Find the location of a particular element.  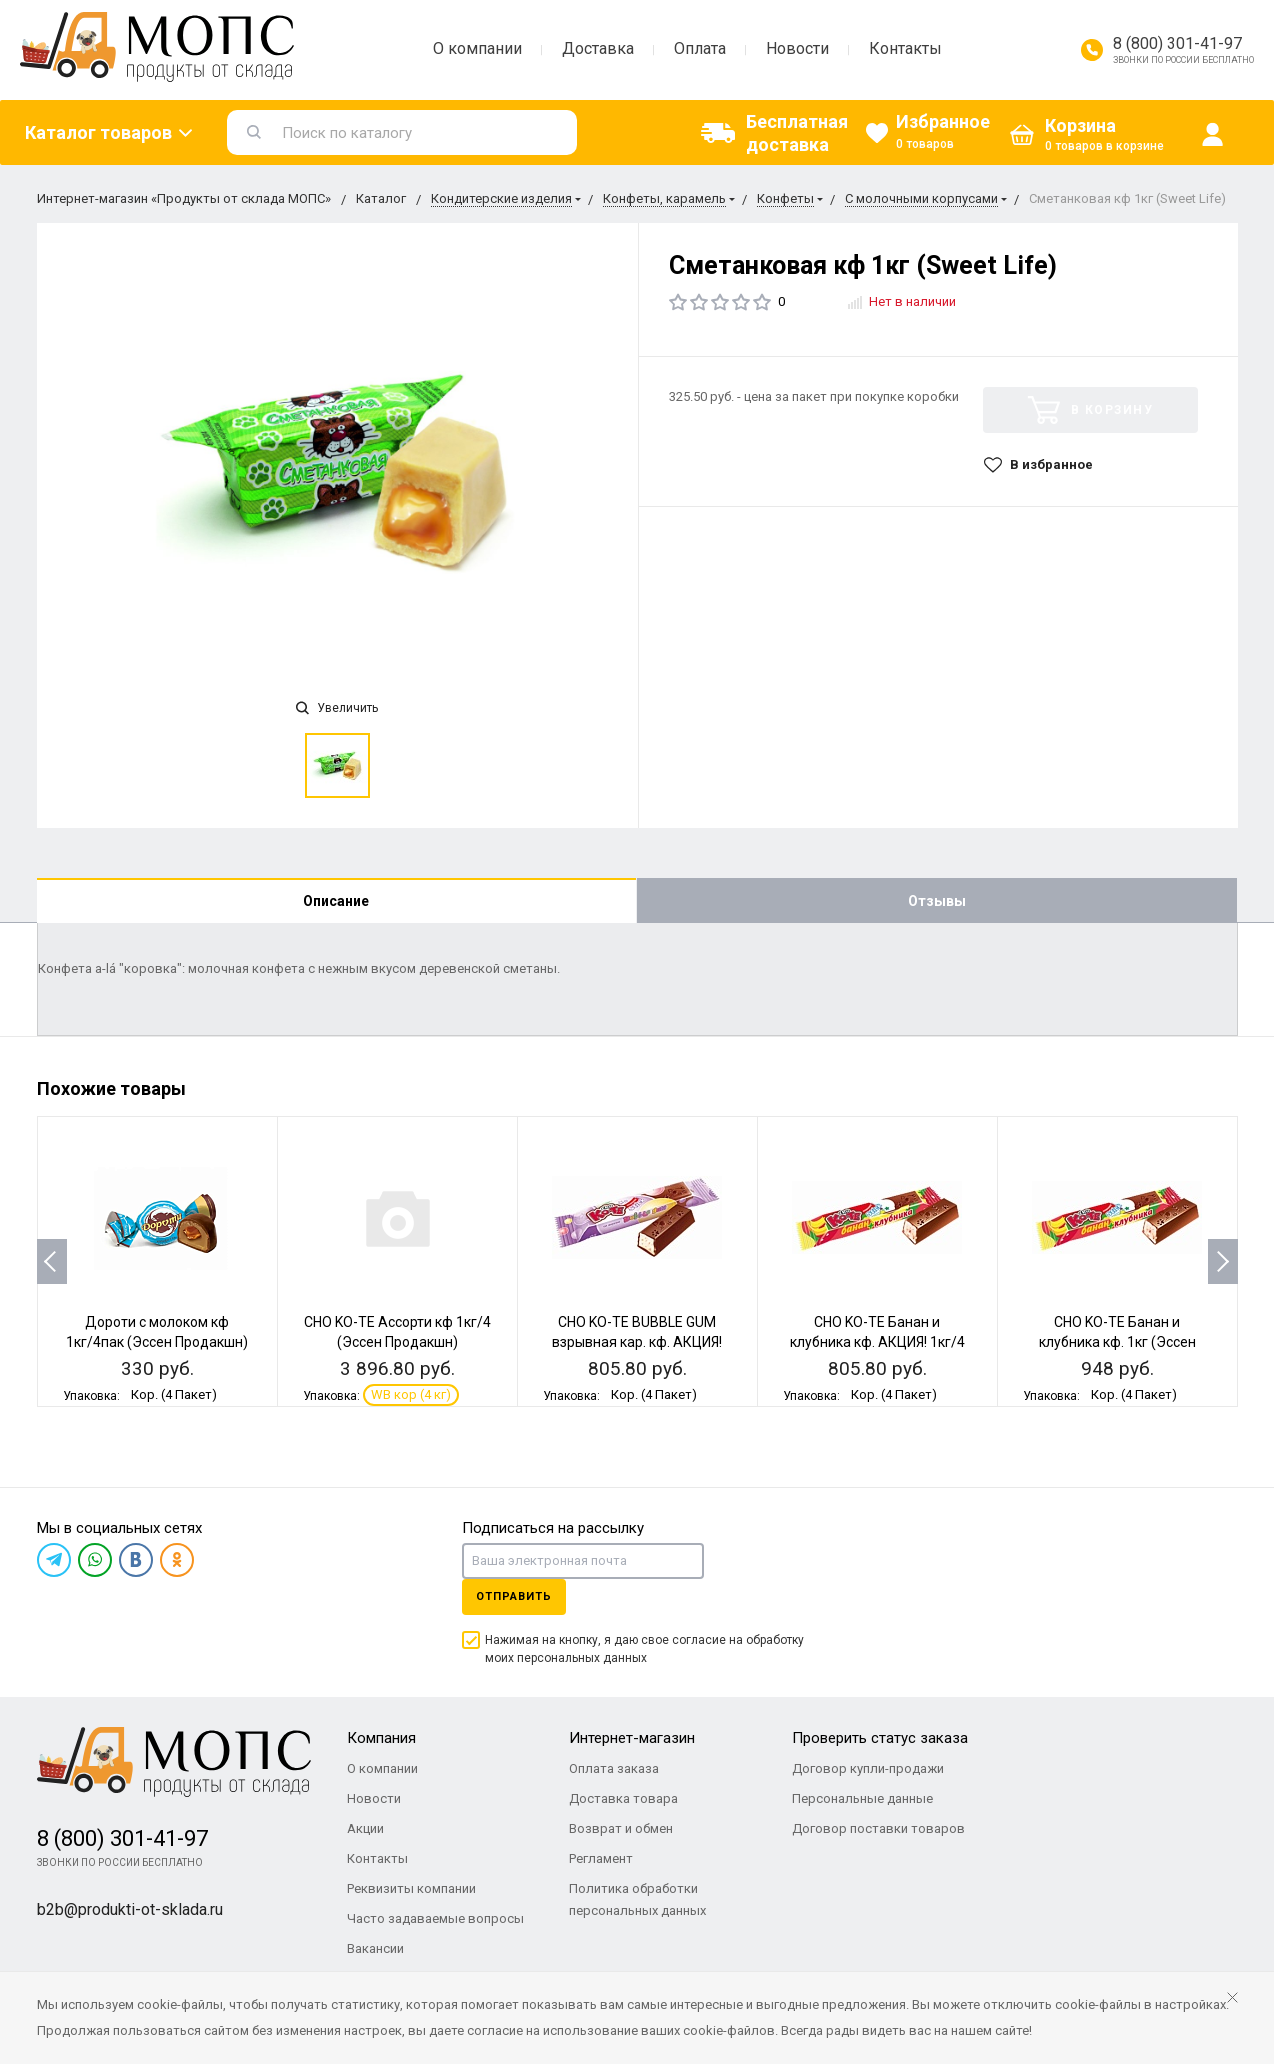

Акции is located at coordinates (365, 1828).